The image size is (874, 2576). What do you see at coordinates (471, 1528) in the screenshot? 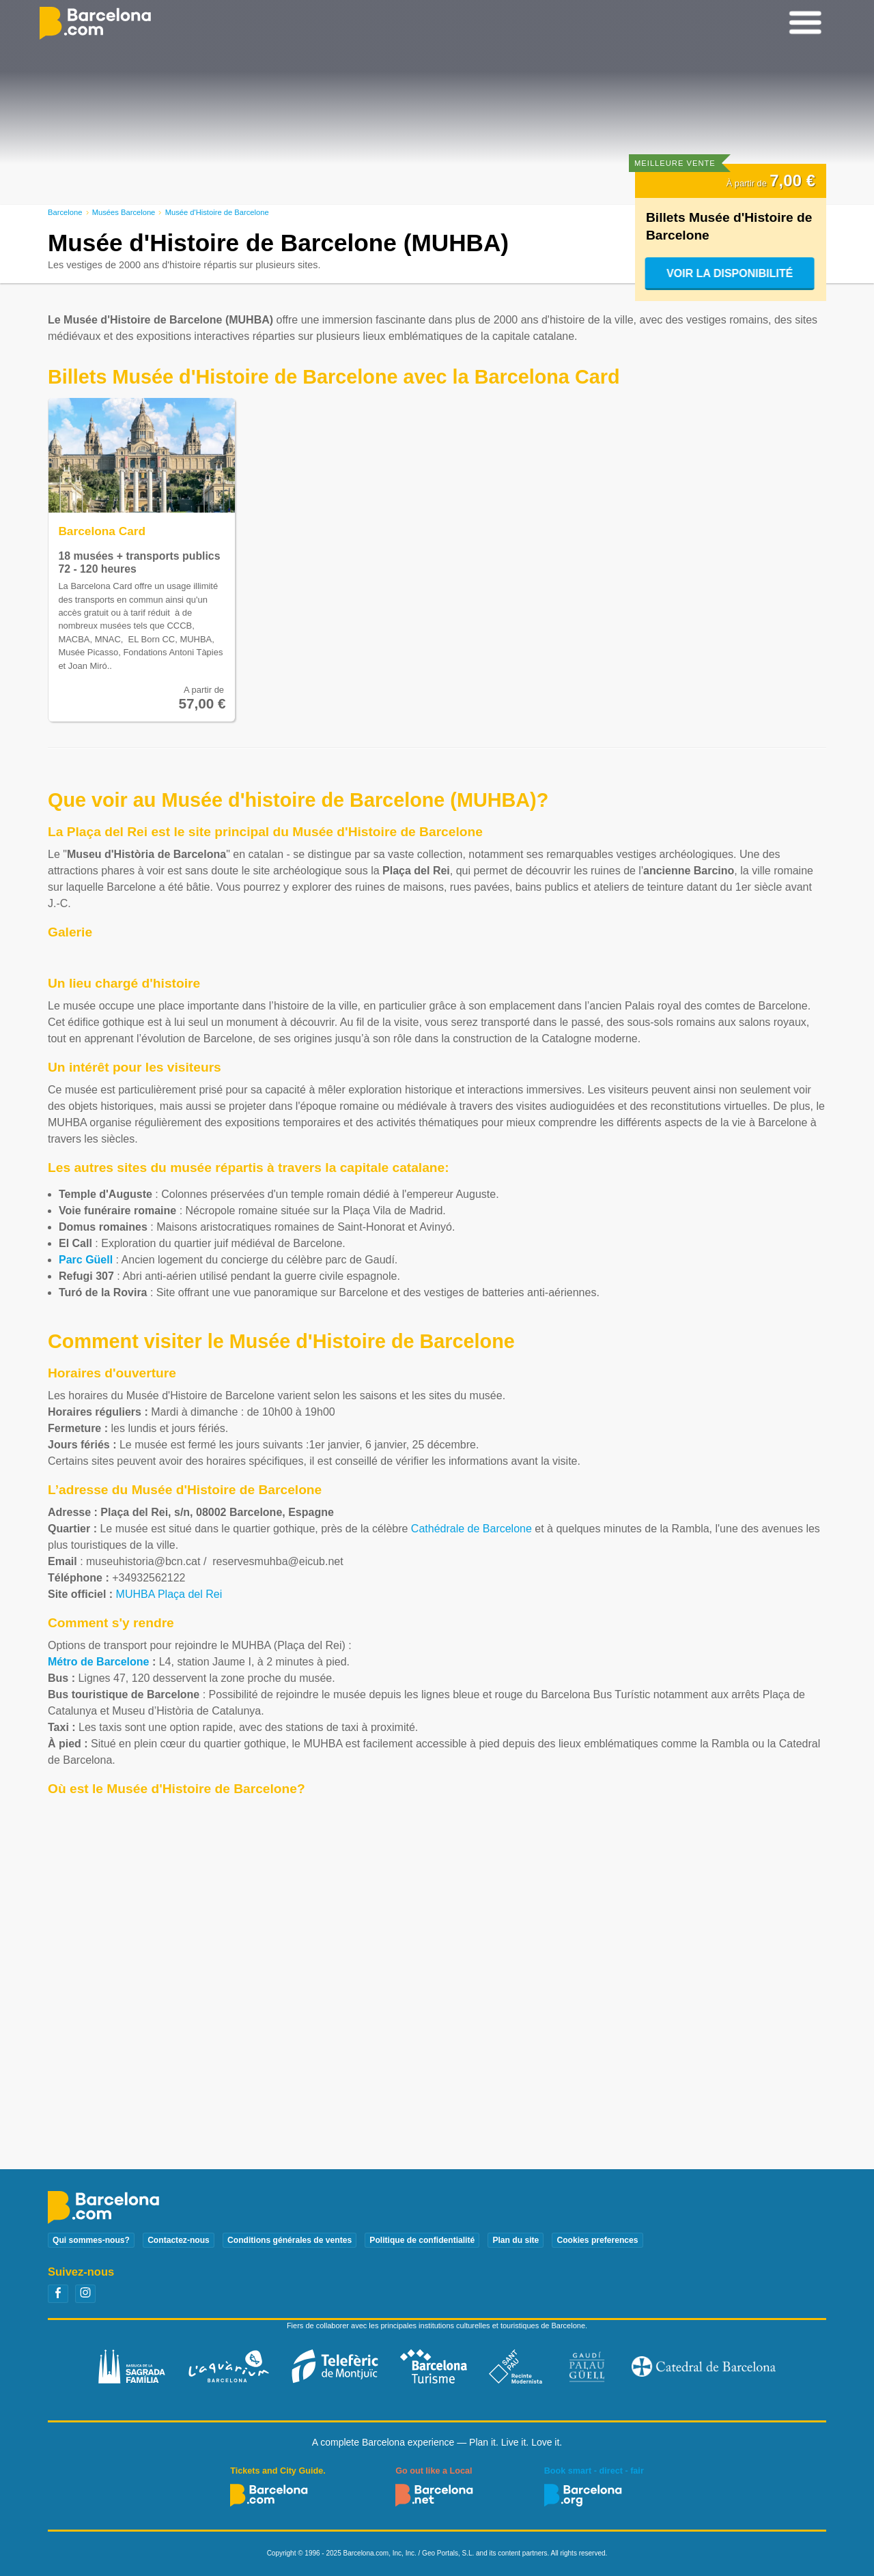
I see `Cathédrale de Barcelone` at bounding box center [471, 1528].